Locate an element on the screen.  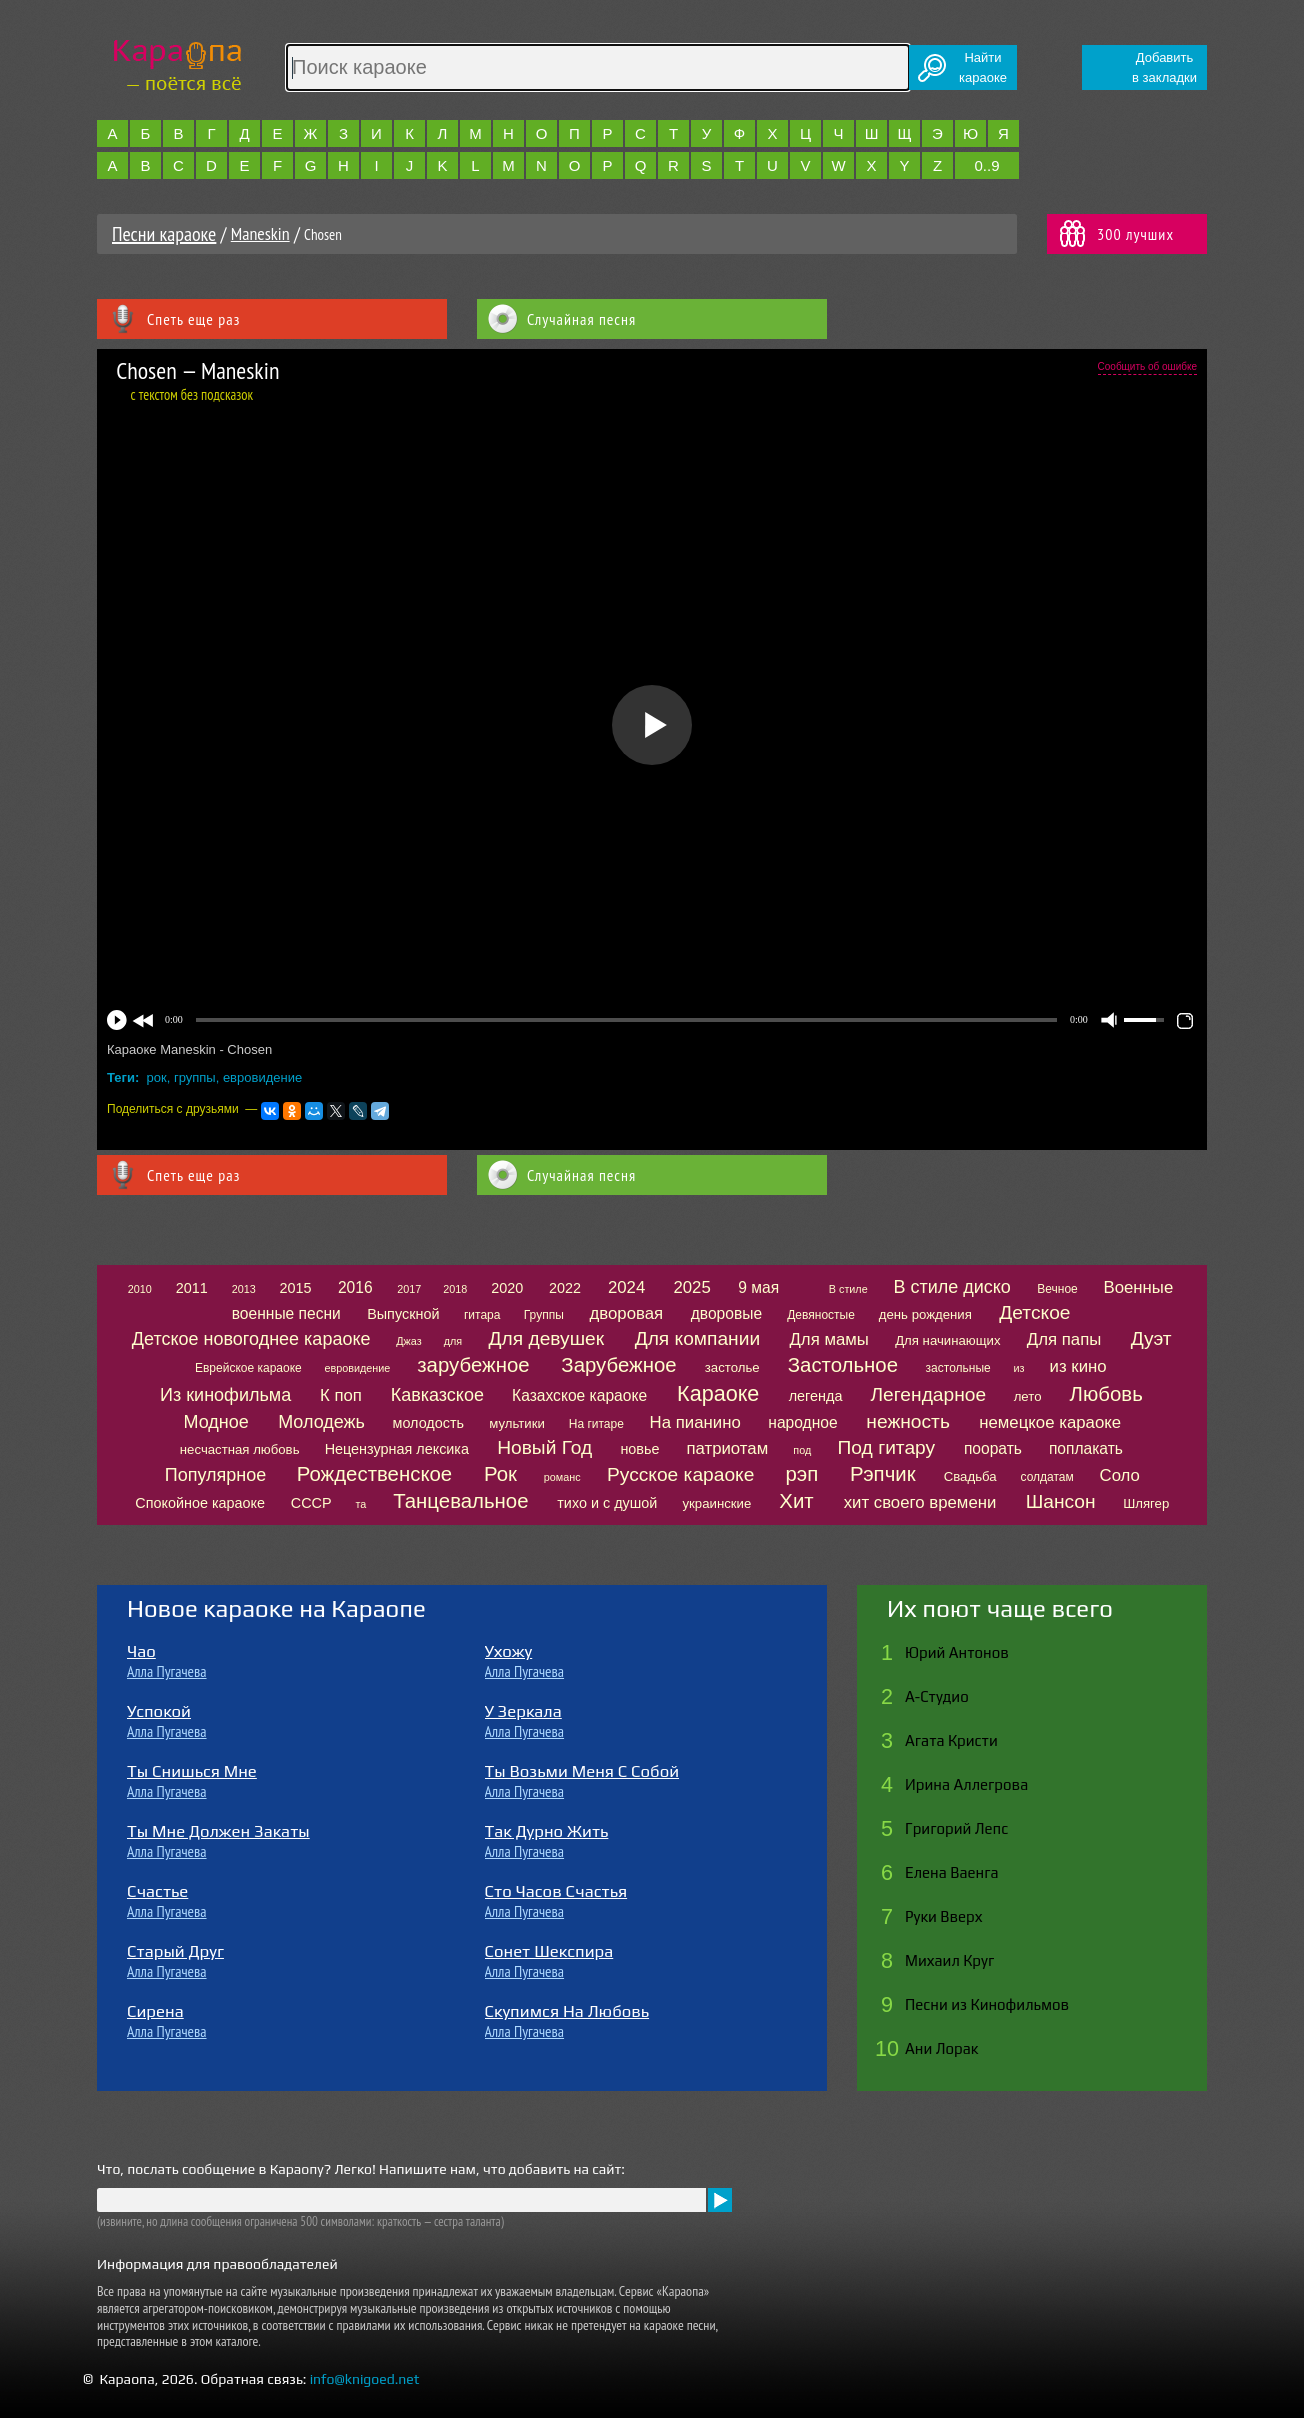
2011 is located at coordinates (192, 1288).